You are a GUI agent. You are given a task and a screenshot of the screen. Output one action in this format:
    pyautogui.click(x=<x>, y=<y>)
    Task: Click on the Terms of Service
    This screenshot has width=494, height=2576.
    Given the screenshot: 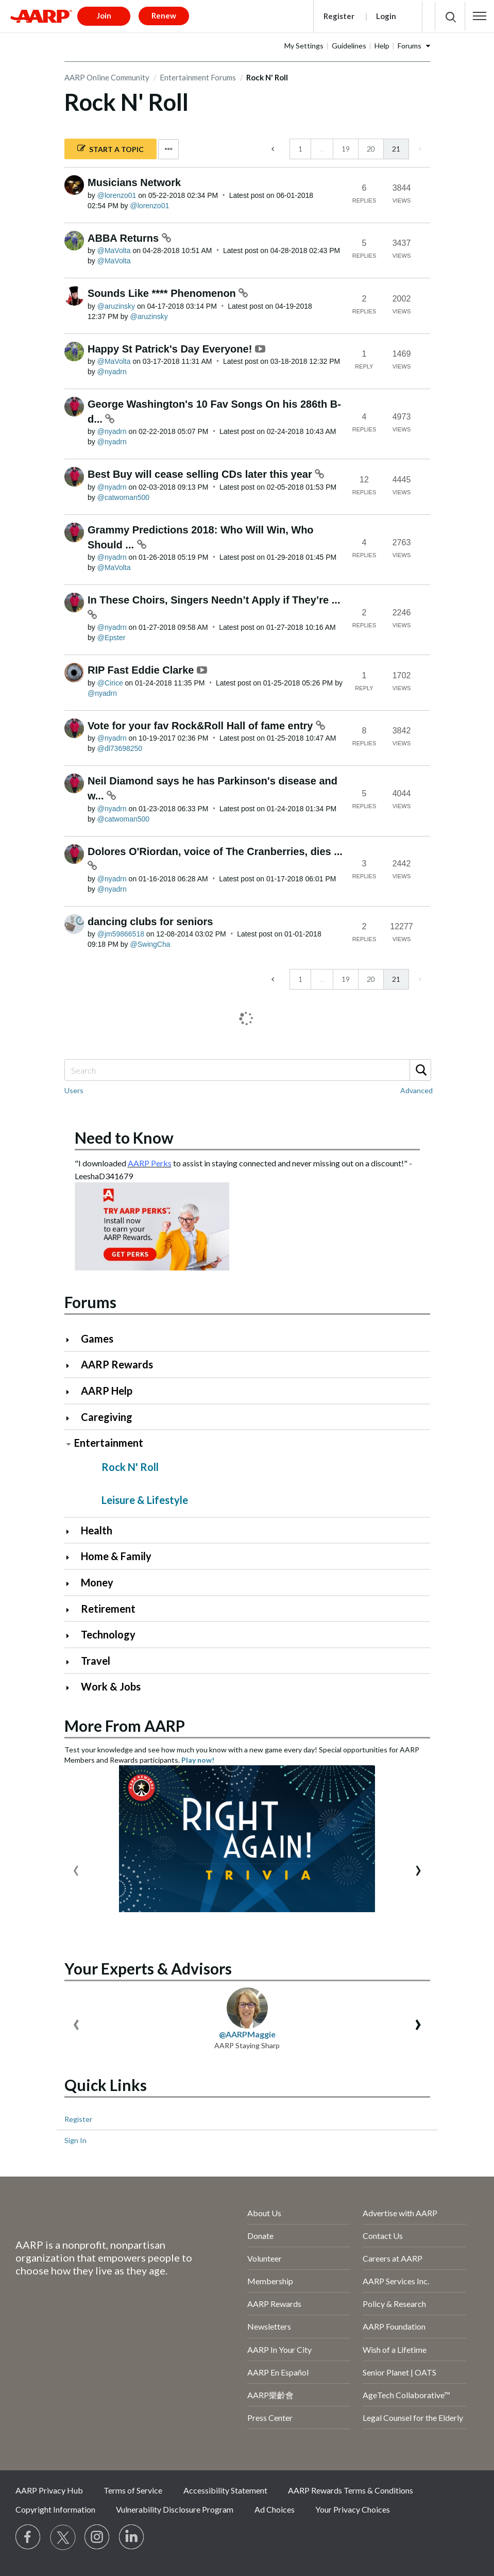 What is the action you would take?
    pyautogui.click(x=133, y=2490)
    